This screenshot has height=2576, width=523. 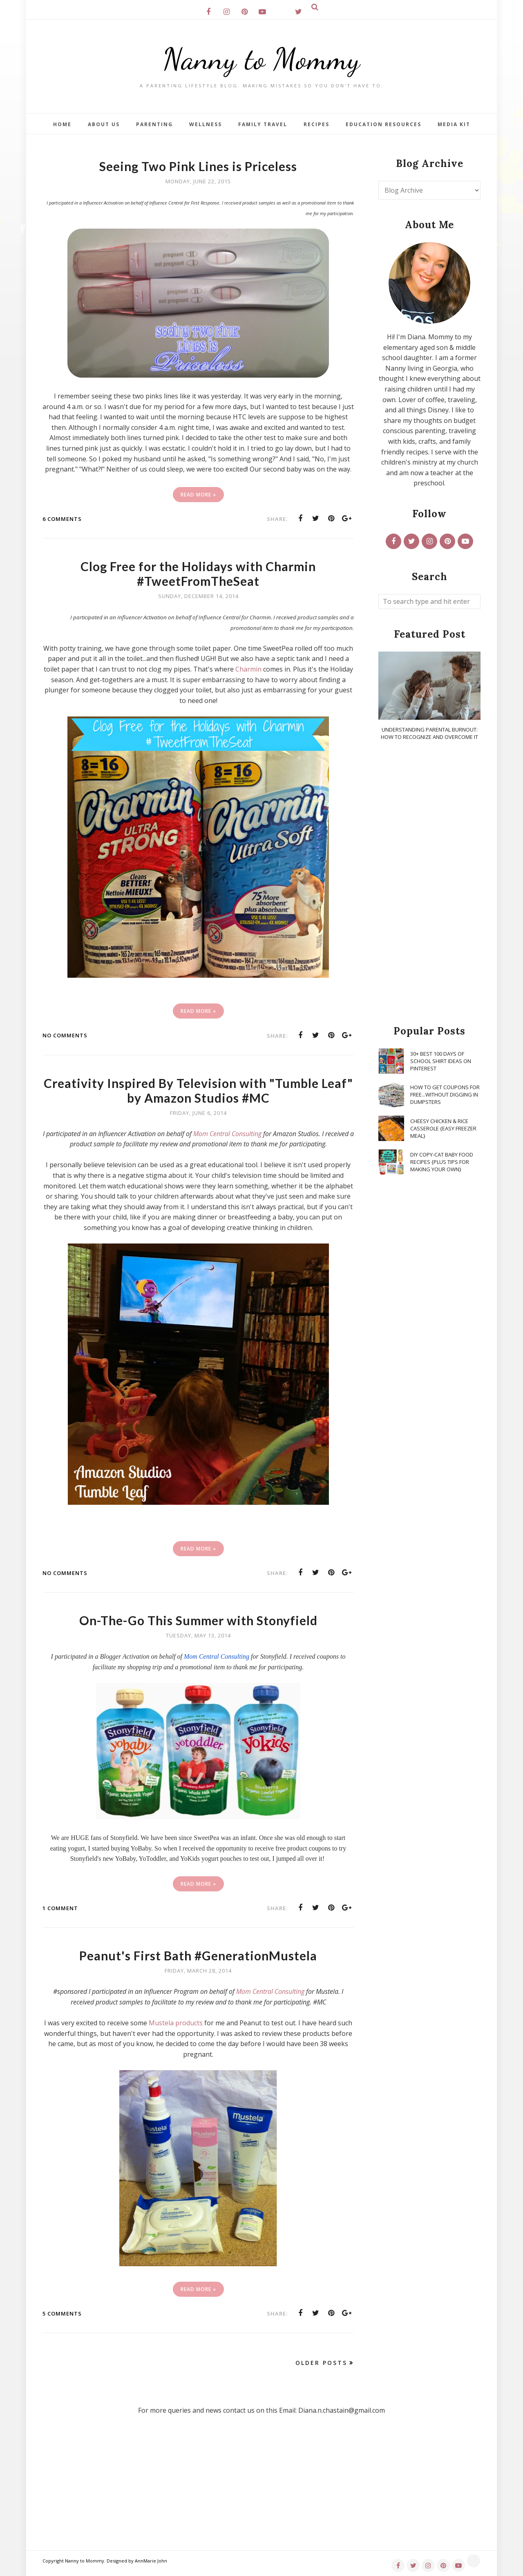 What do you see at coordinates (429, 733) in the screenshot?
I see `Understanding Parental Burnout: How to Recognize and Overcome It` at bounding box center [429, 733].